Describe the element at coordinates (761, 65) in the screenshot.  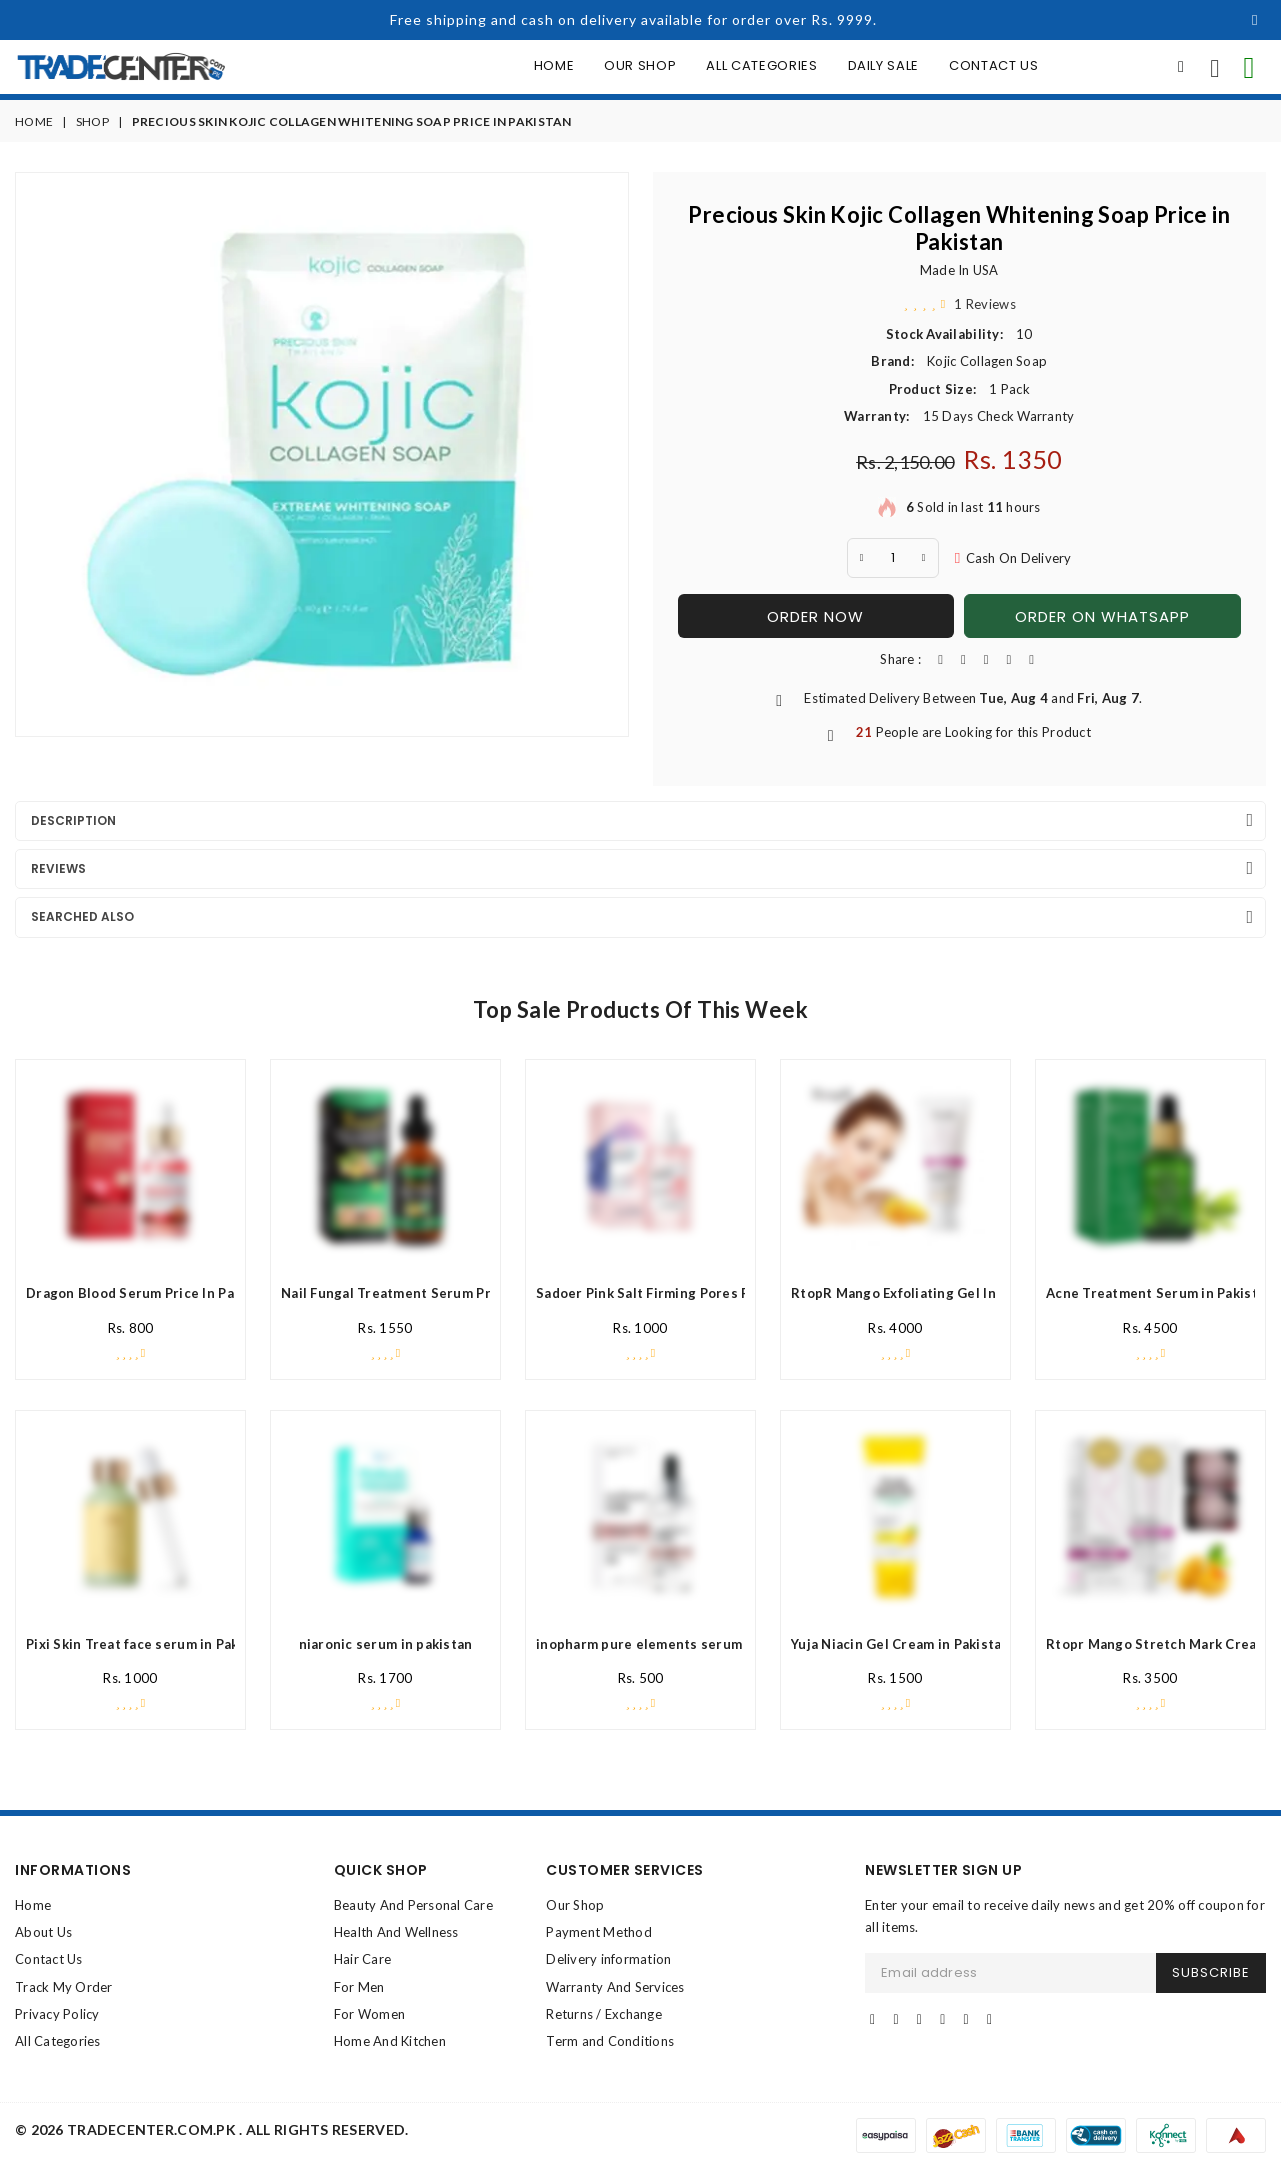
I see `All Categories` at that location.